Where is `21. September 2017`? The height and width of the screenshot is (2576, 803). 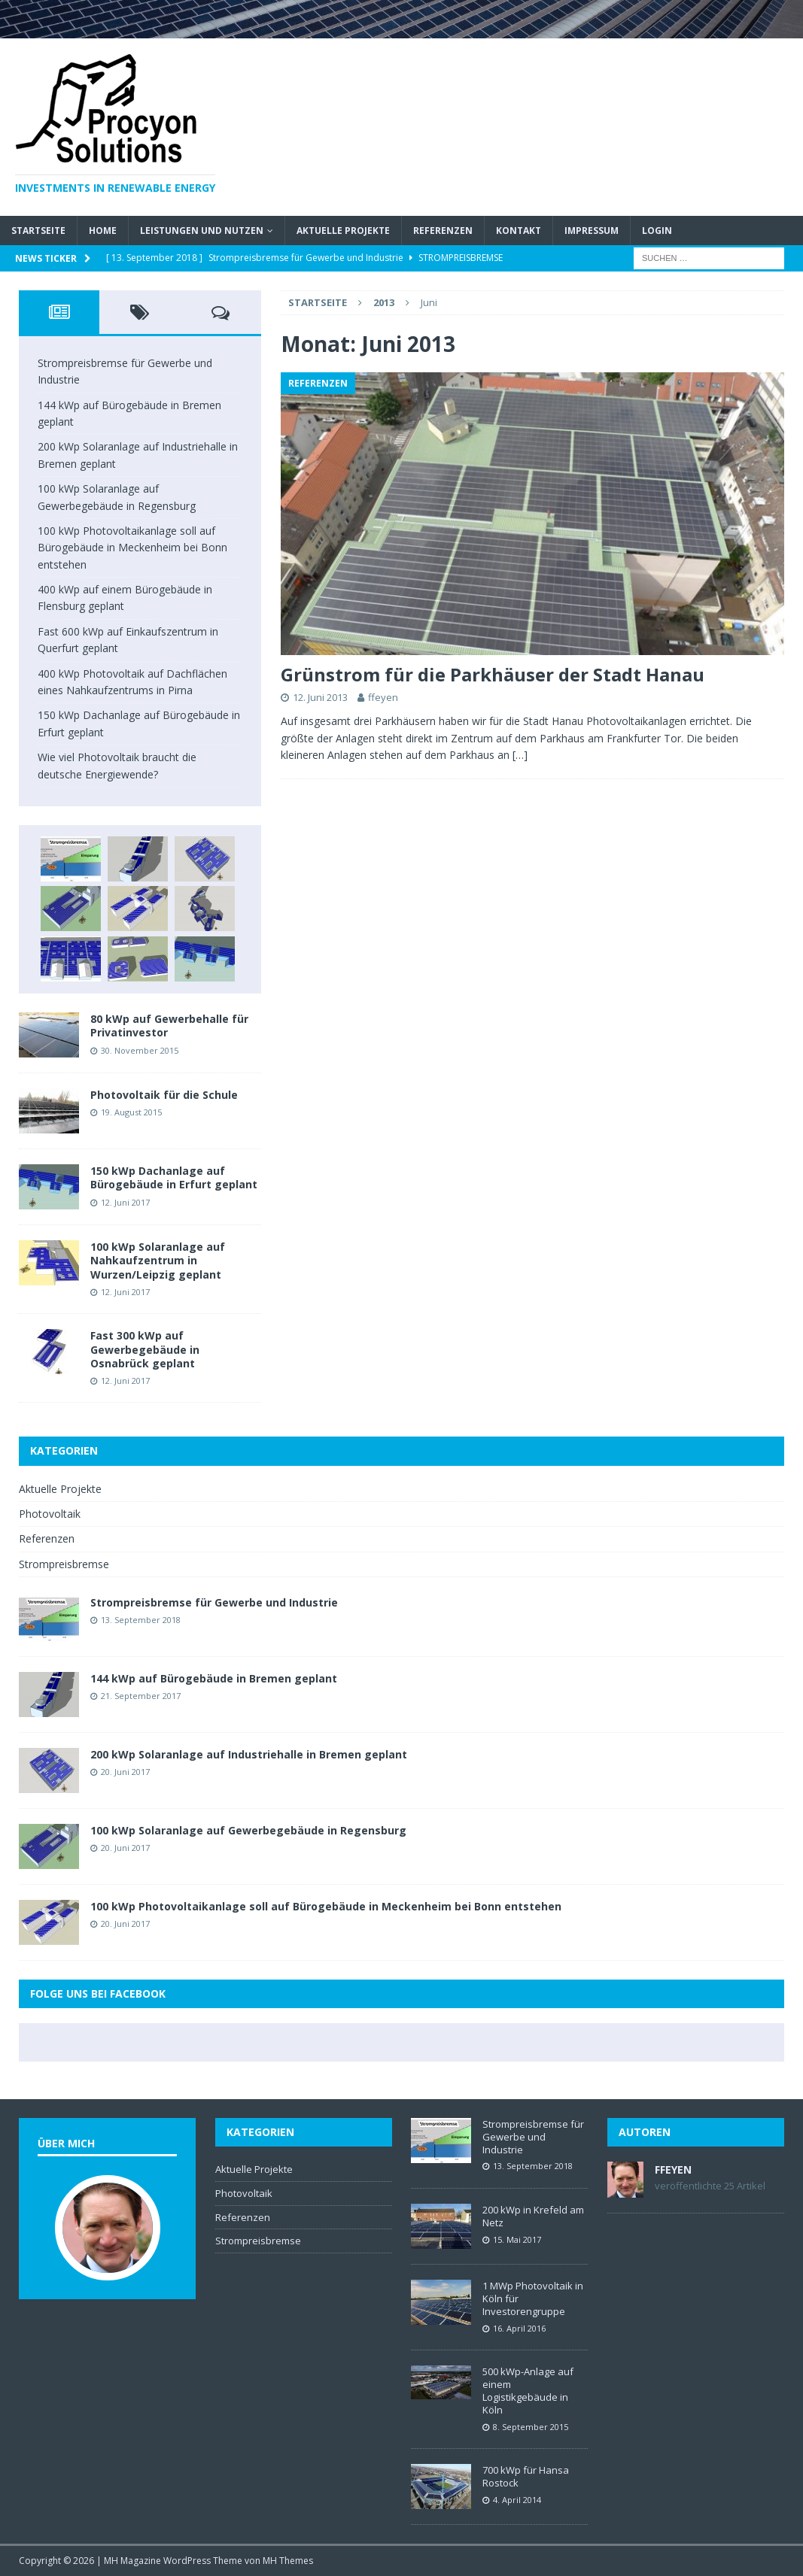 21. September 2017 is located at coordinates (141, 1695).